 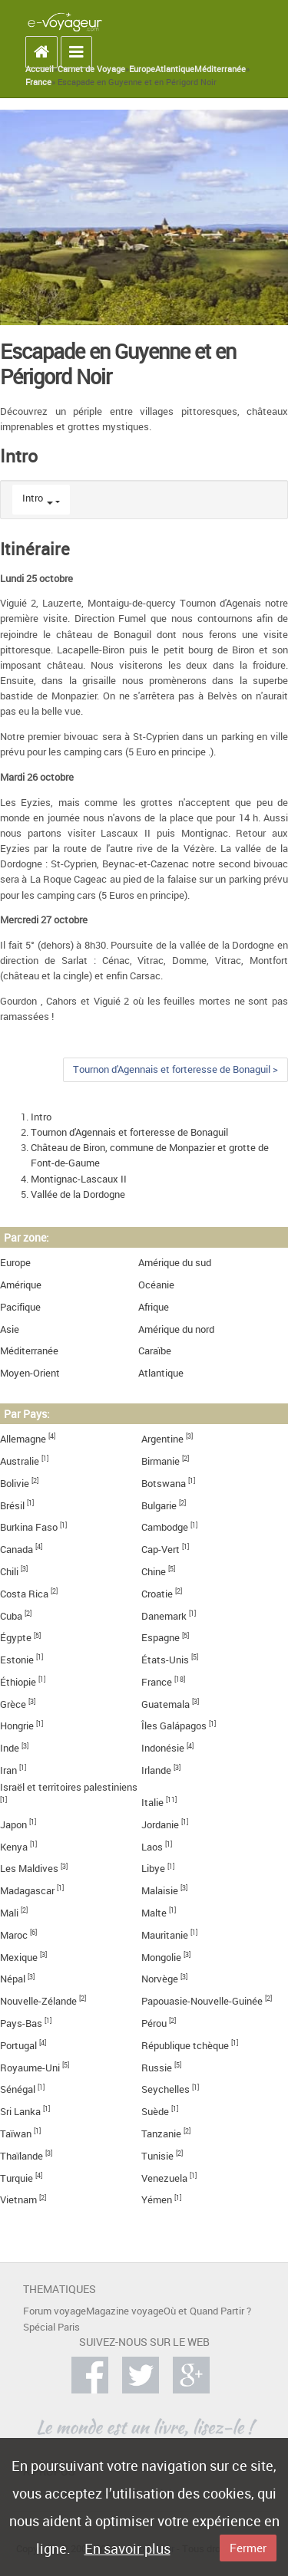 What do you see at coordinates (79, 1179) in the screenshot?
I see `Montignac-Lascaux II` at bounding box center [79, 1179].